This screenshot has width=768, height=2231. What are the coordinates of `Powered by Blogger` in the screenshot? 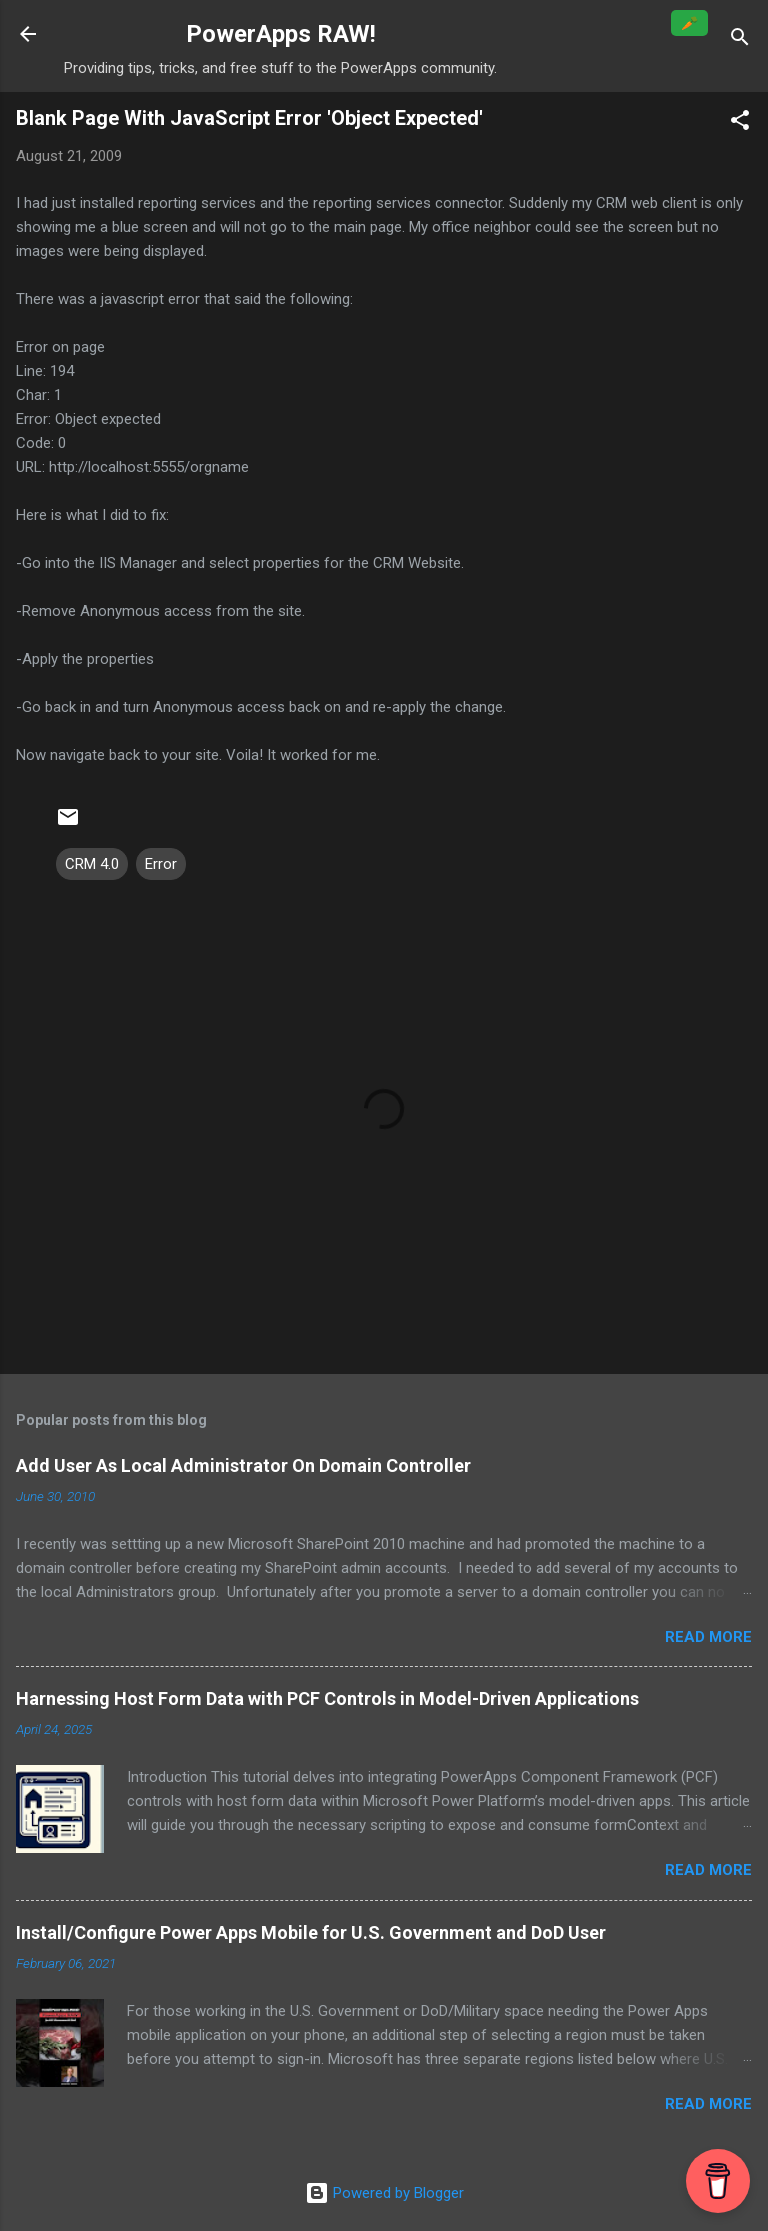 It's located at (384, 2193).